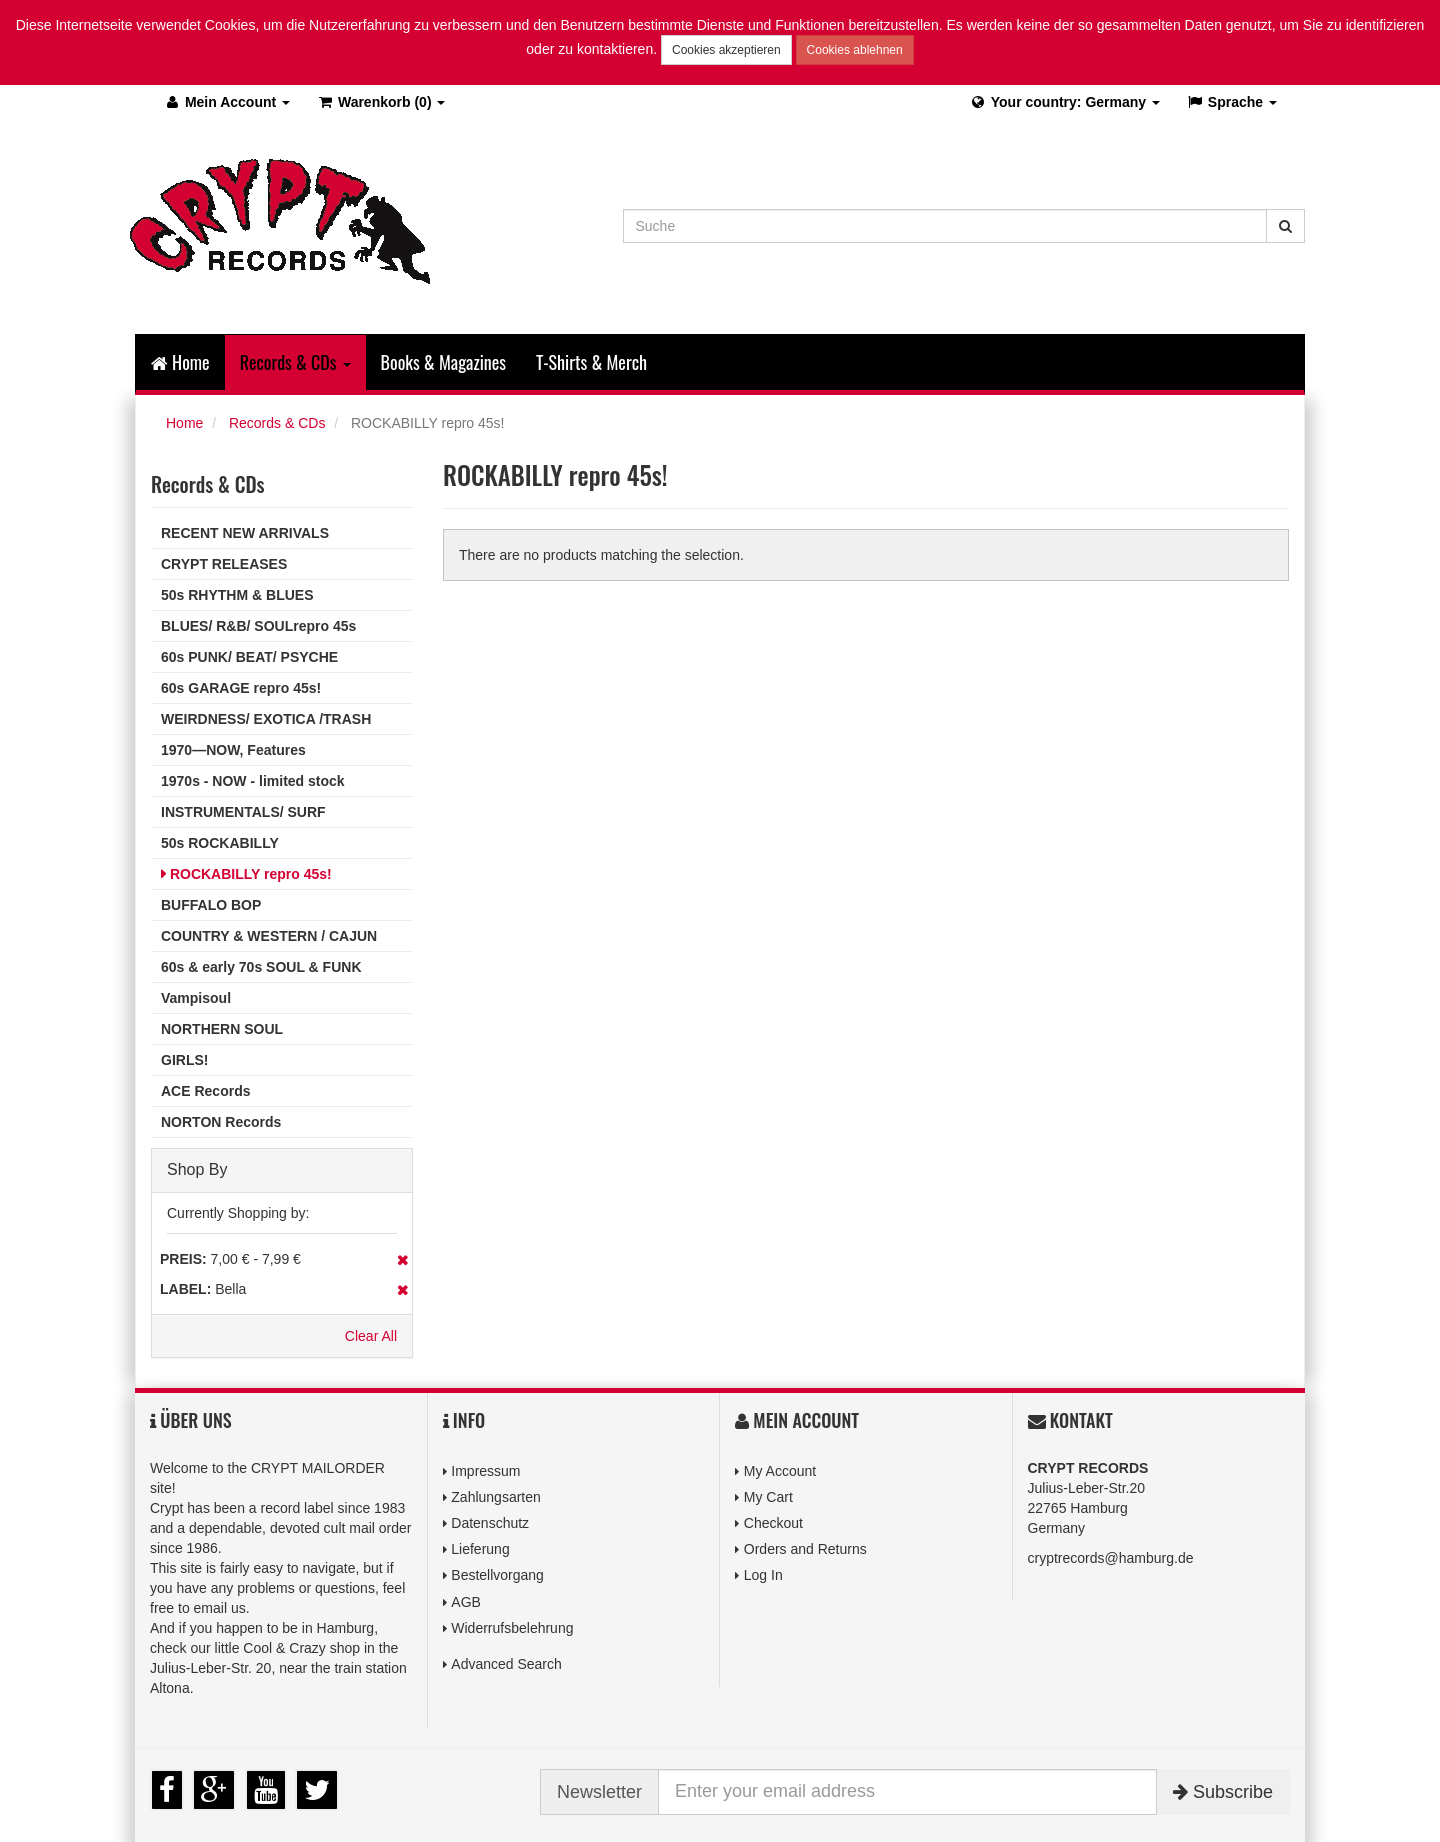 The height and width of the screenshot is (1842, 1440). I want to click on Clear All, so click(371, 1336).